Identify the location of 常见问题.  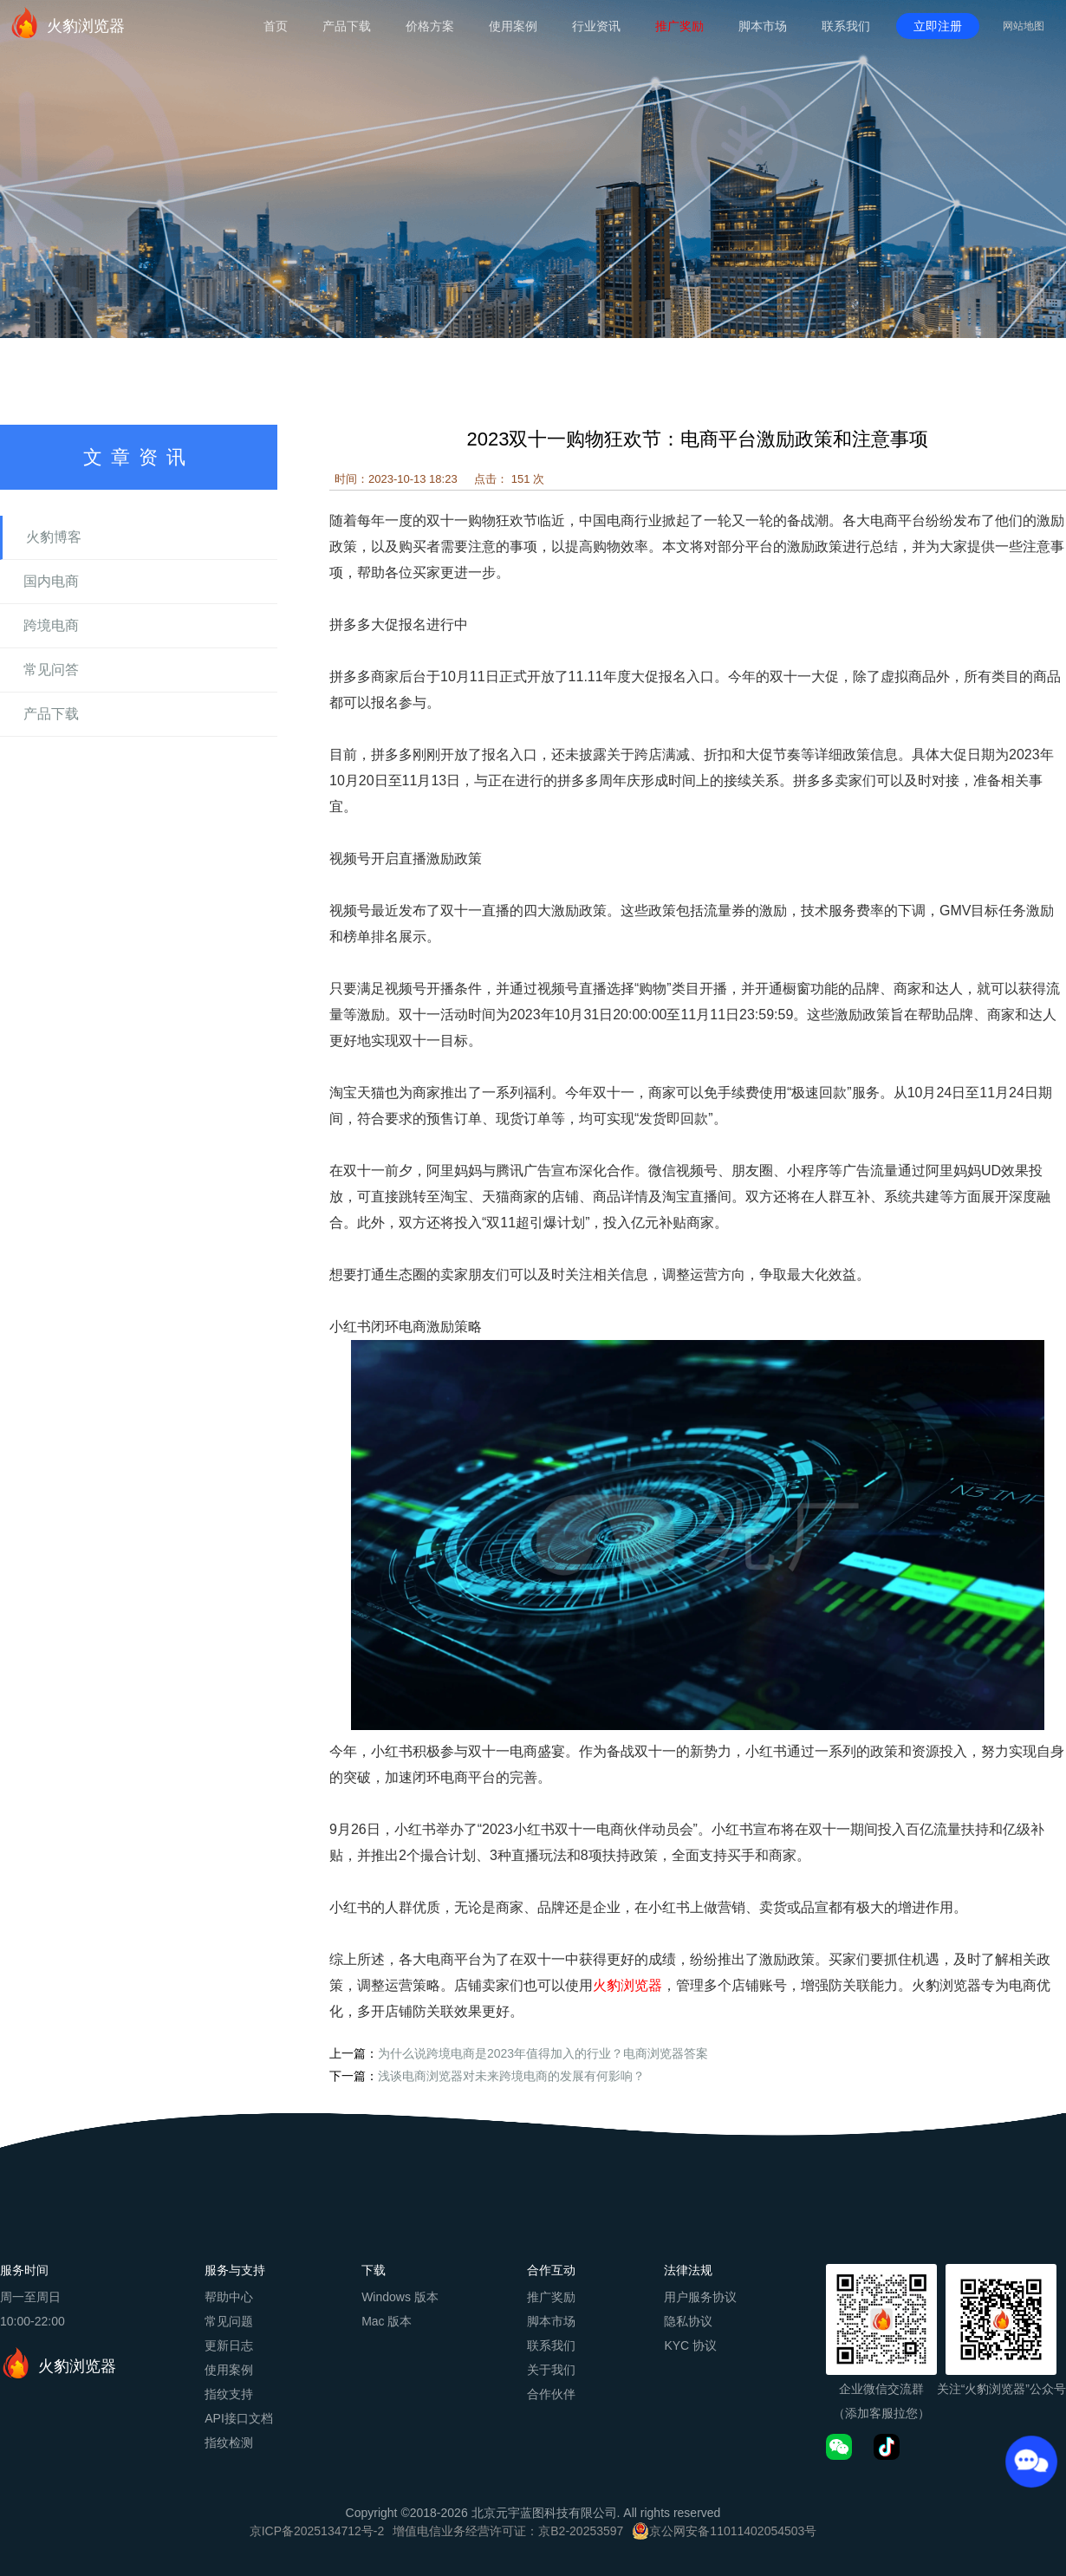
(229, 2321).